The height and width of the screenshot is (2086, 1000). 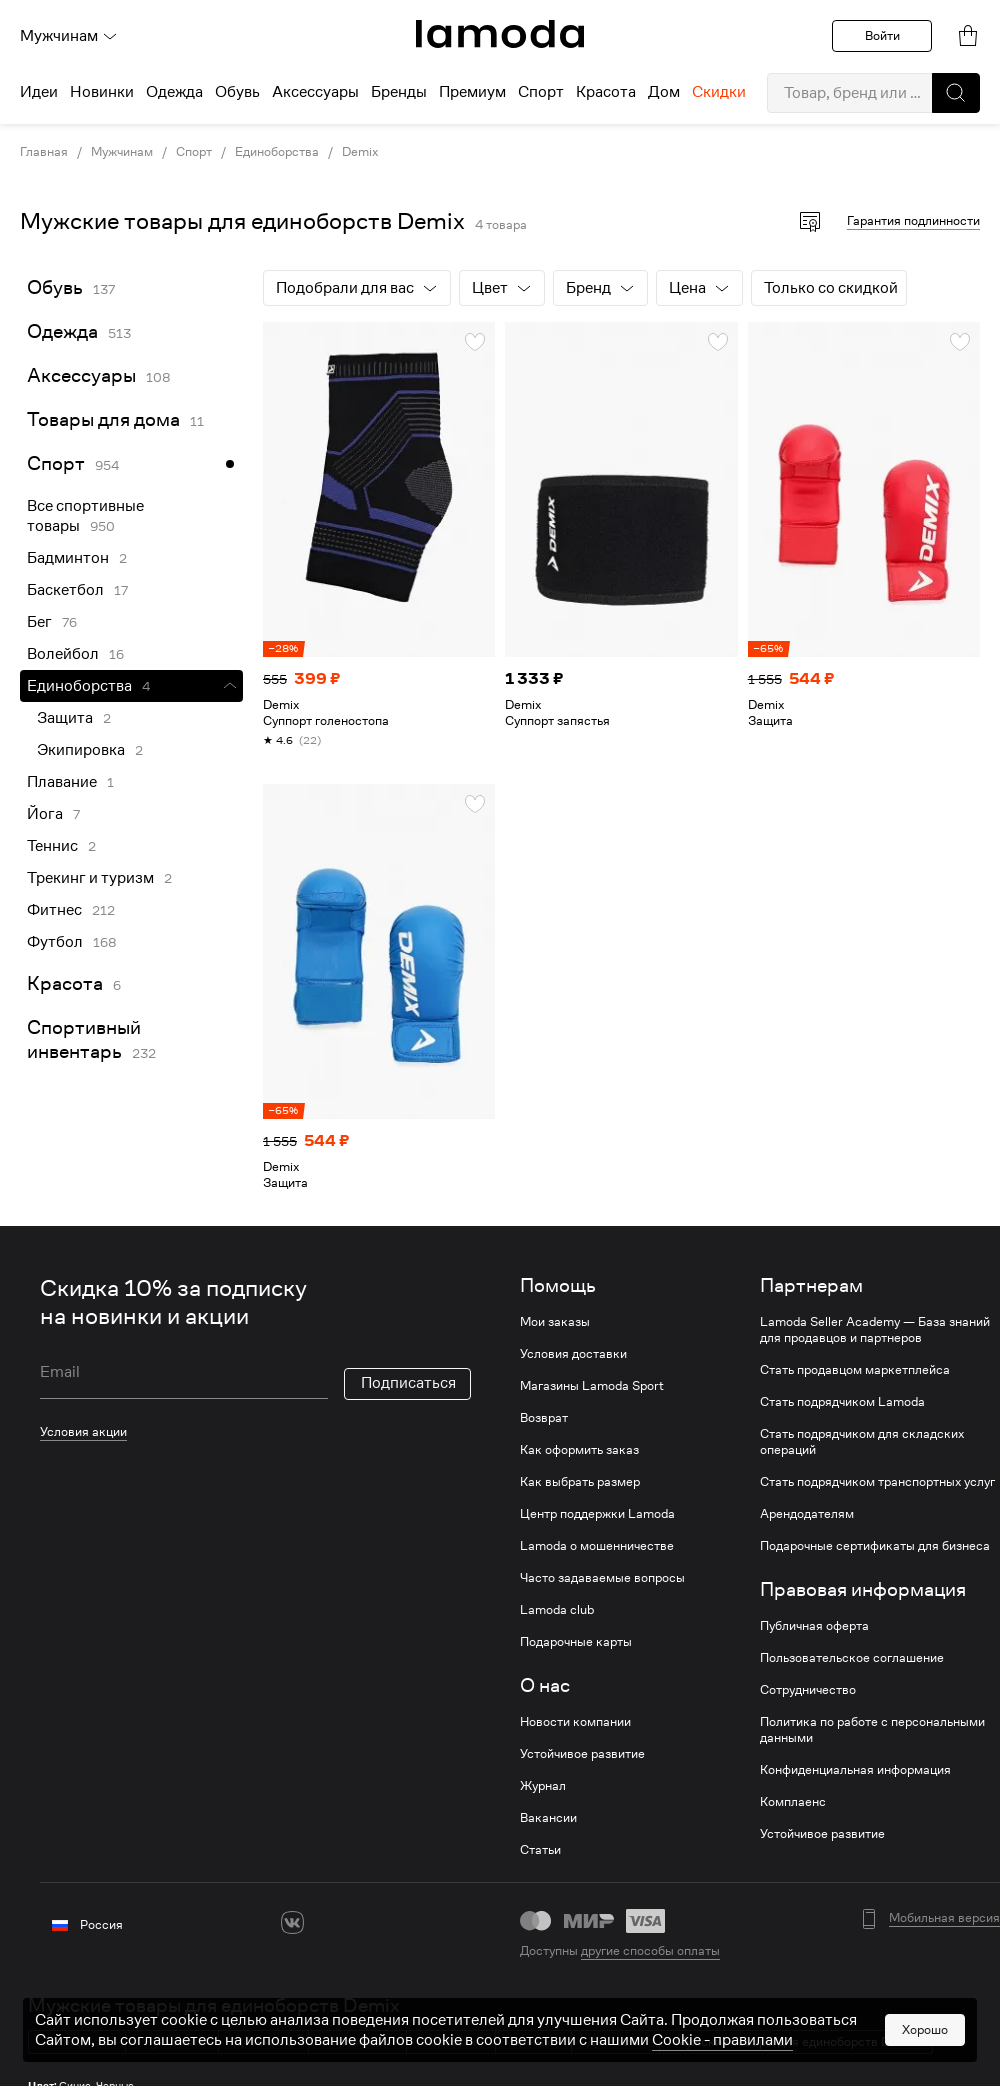 I want to click on Часто задаваемые вопросы [link], so click(x=602, y=1578).